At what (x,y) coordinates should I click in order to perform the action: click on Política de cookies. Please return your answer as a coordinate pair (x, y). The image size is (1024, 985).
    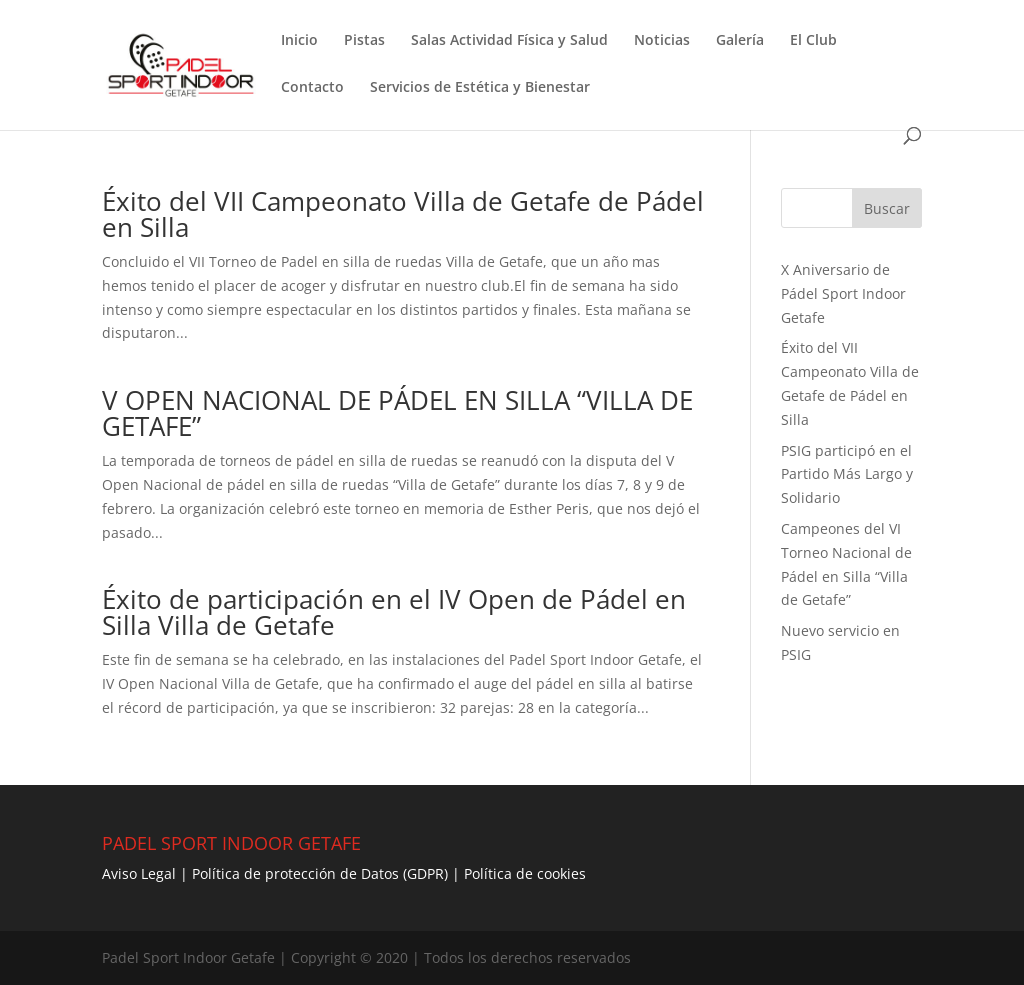
    Looking at the image, I should click on (525, 873).